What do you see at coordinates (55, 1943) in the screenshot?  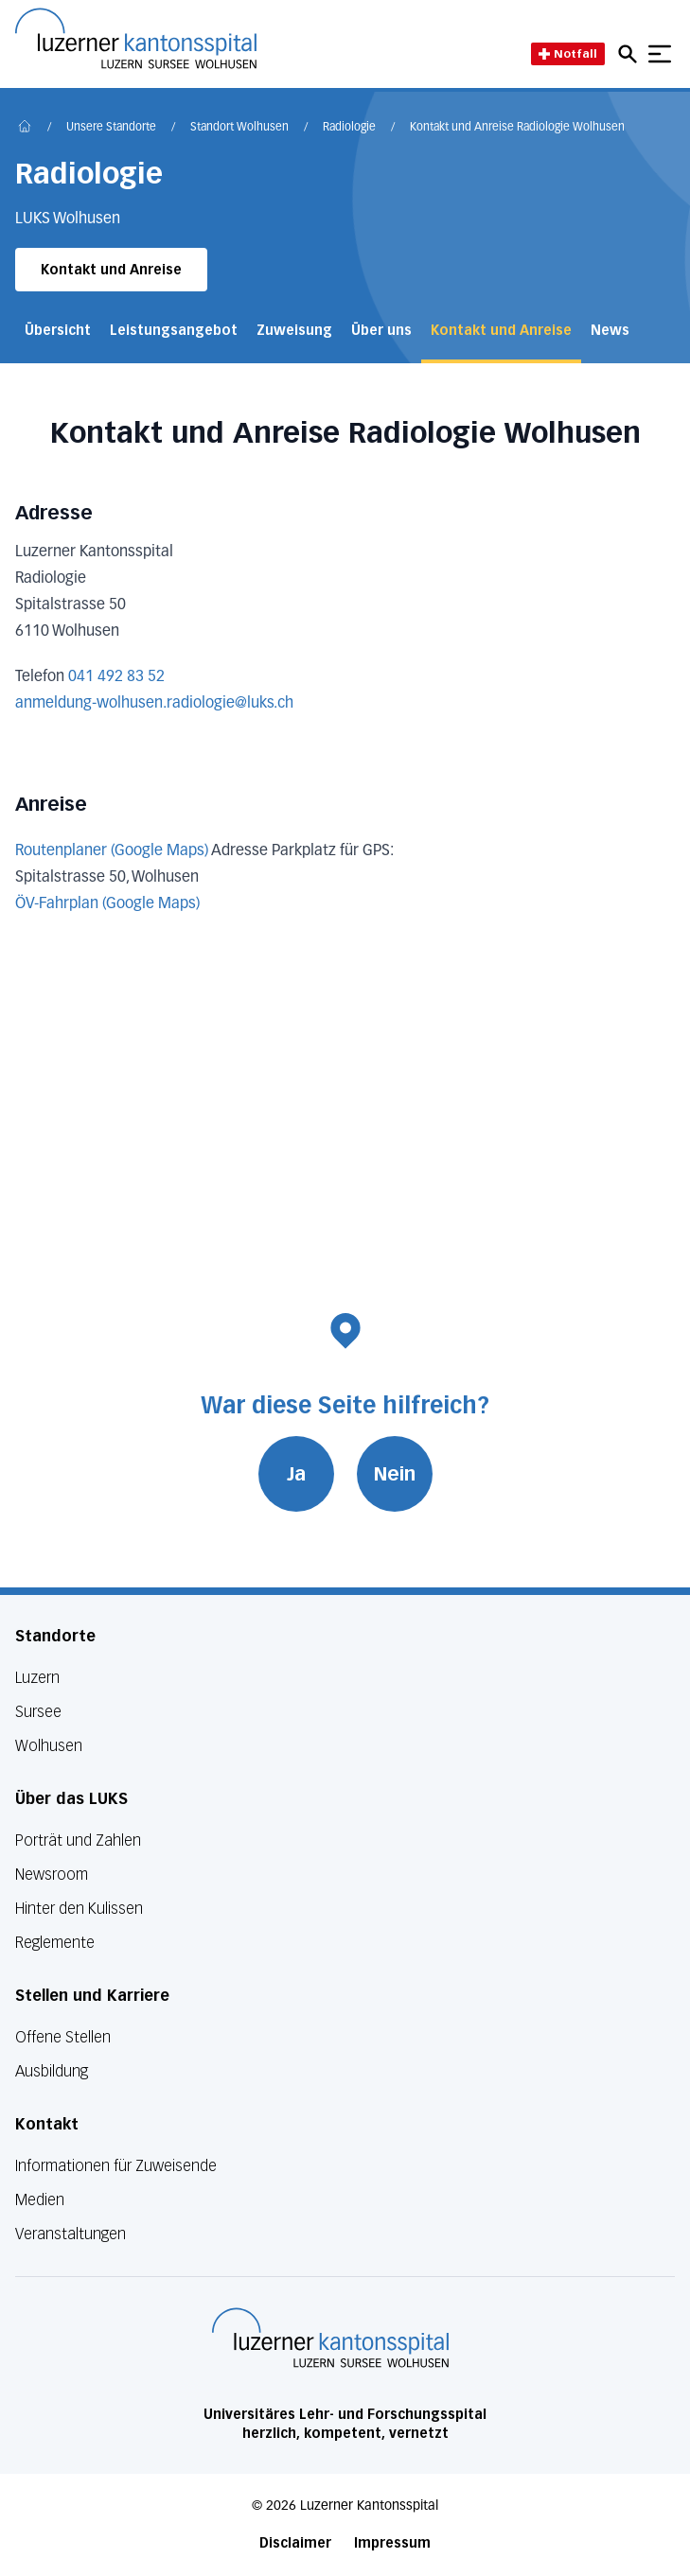 I see `Reglemente` at bounding box center [55, 1943].